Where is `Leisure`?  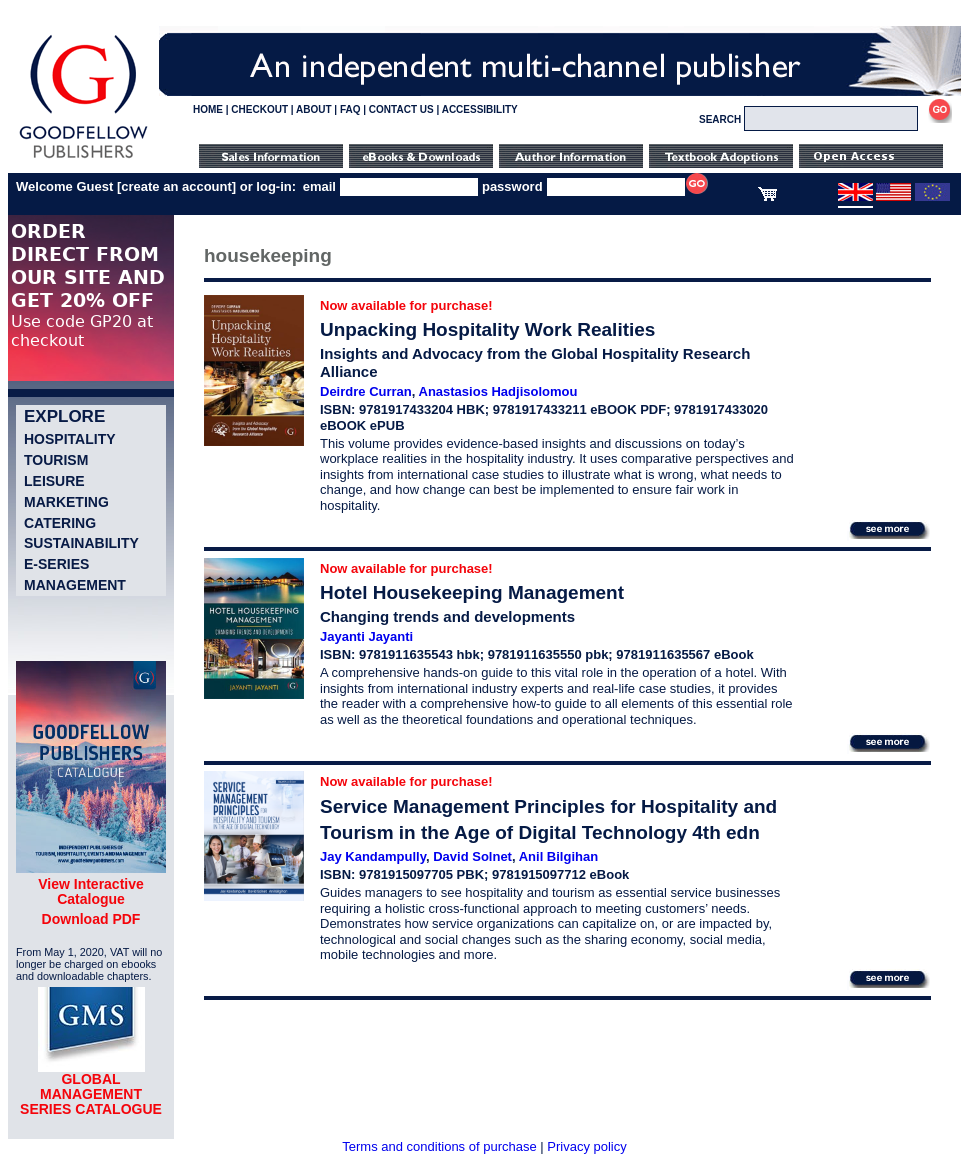 Leisure is located at coordinates (54, 481).